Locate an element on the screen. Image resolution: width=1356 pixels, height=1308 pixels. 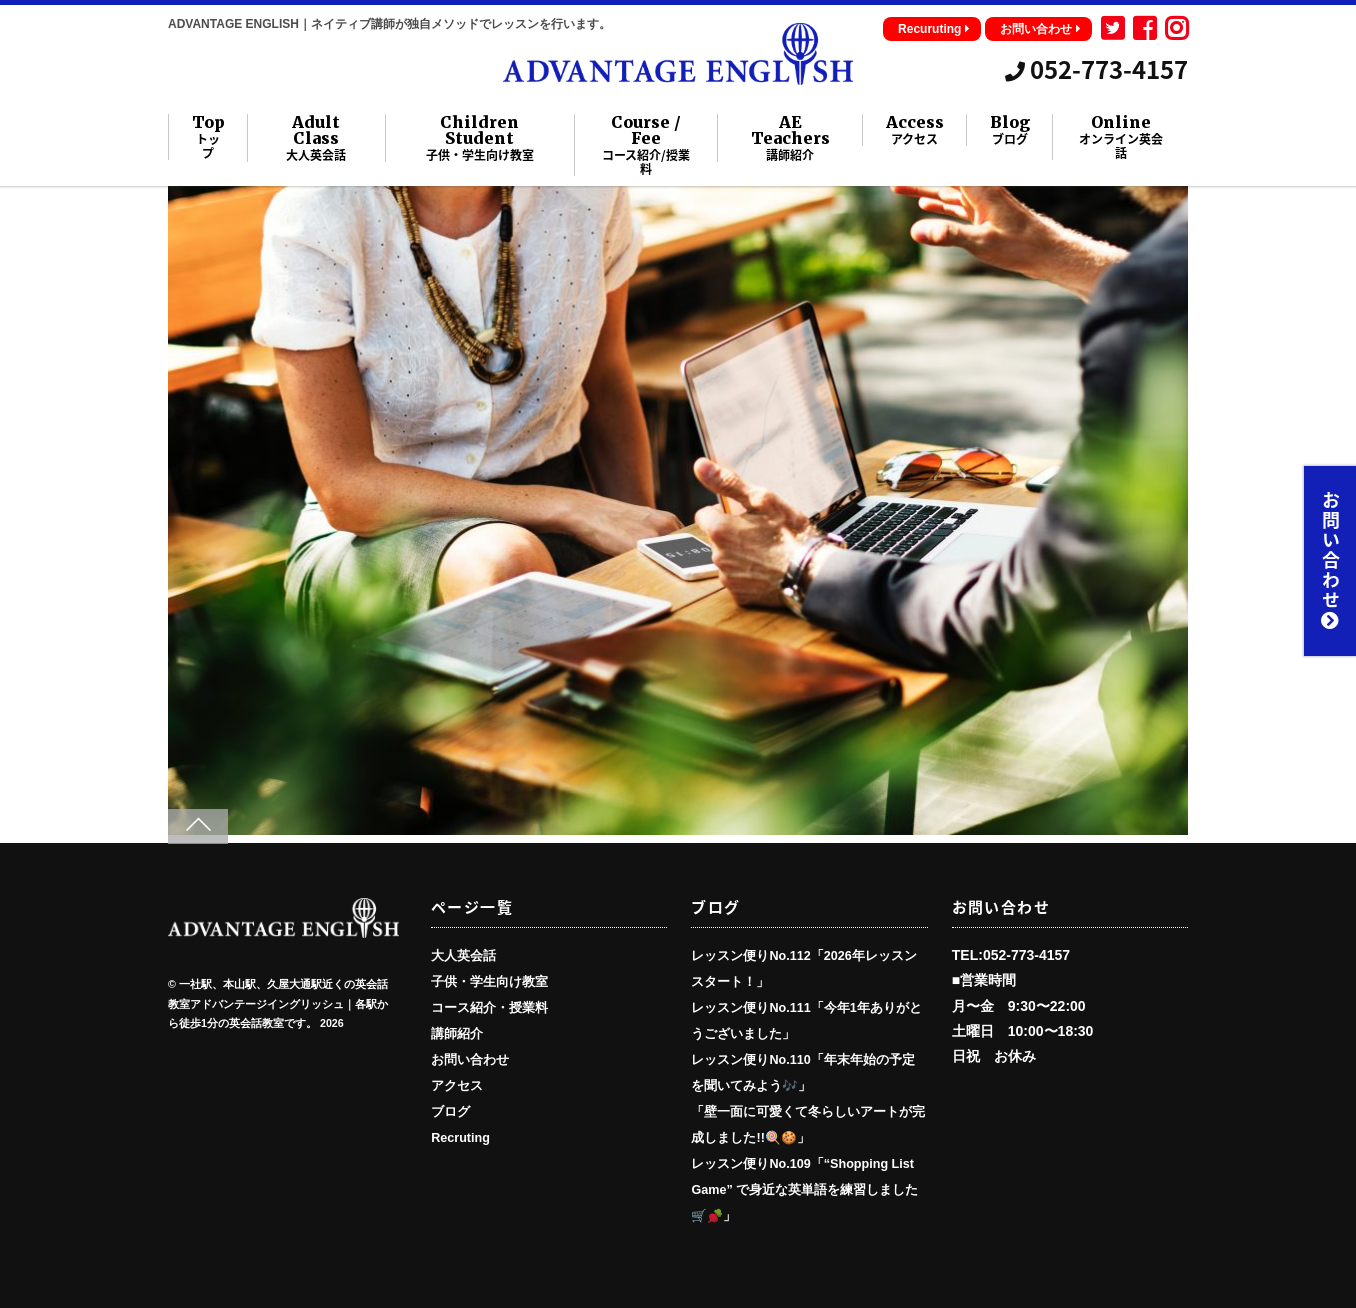
Blog is located at coordinates (1010, 130).